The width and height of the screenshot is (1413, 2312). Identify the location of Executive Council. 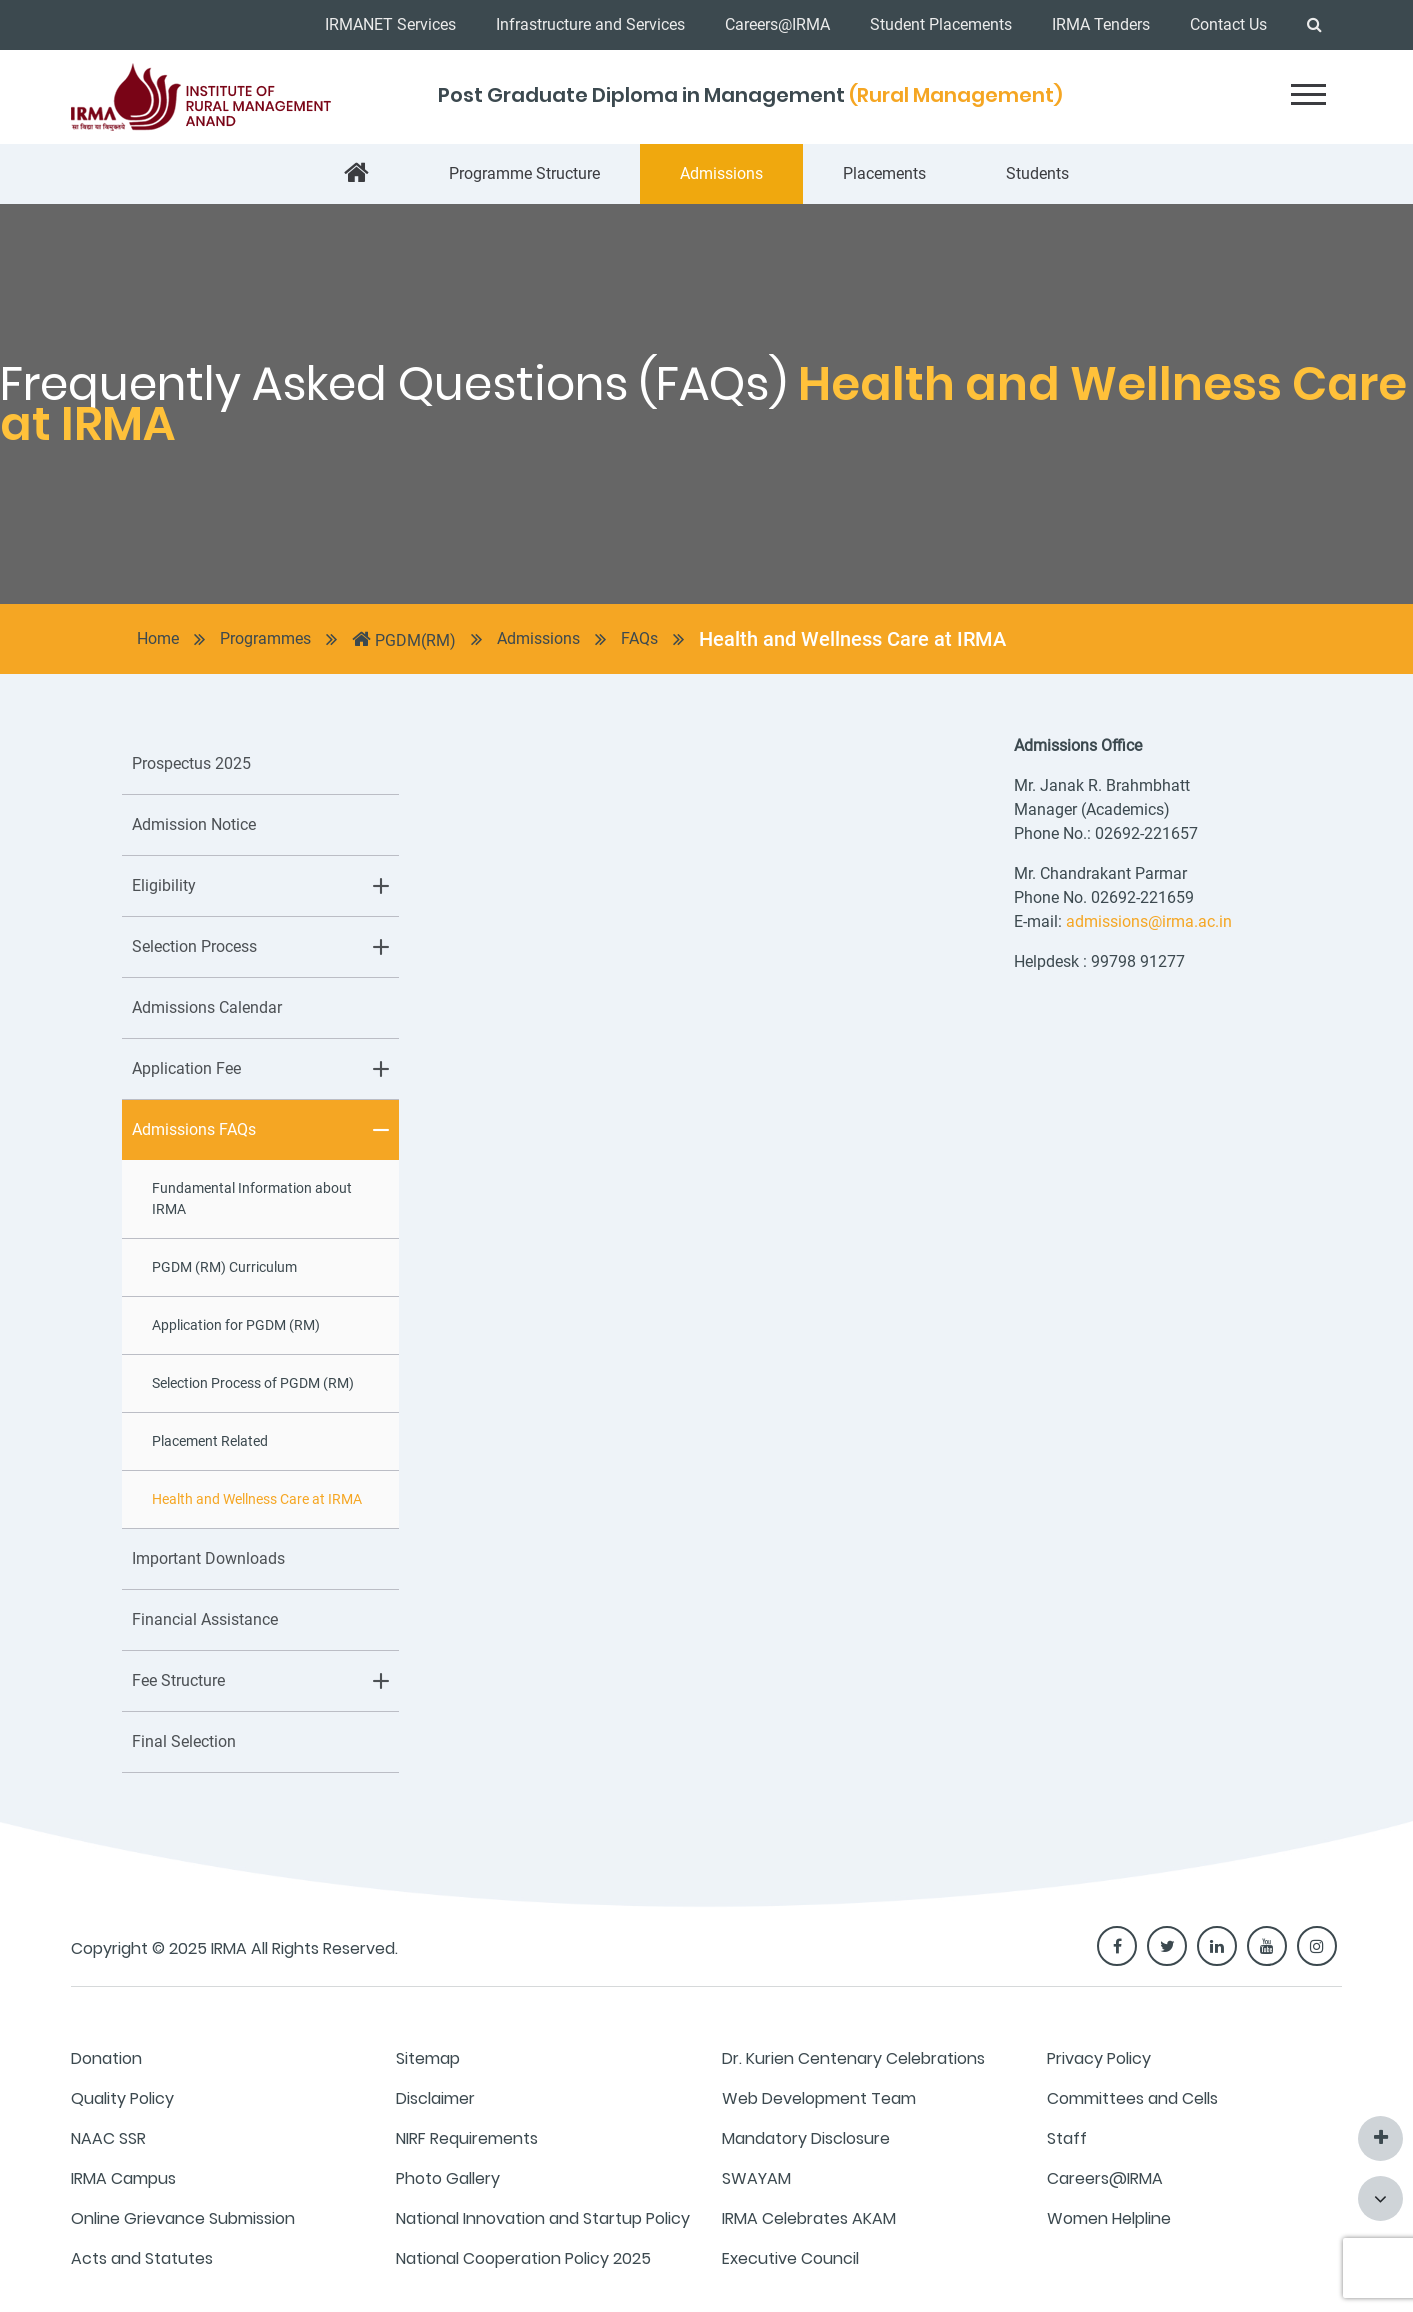
(790, 2258).